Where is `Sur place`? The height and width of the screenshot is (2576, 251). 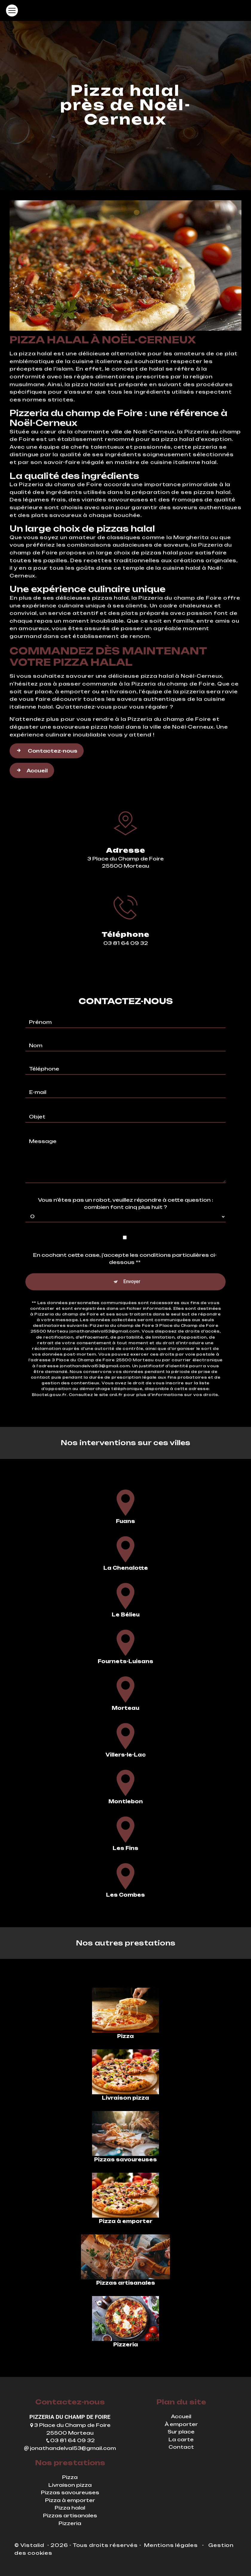 Sur place is located at coordinates (181, 2432).